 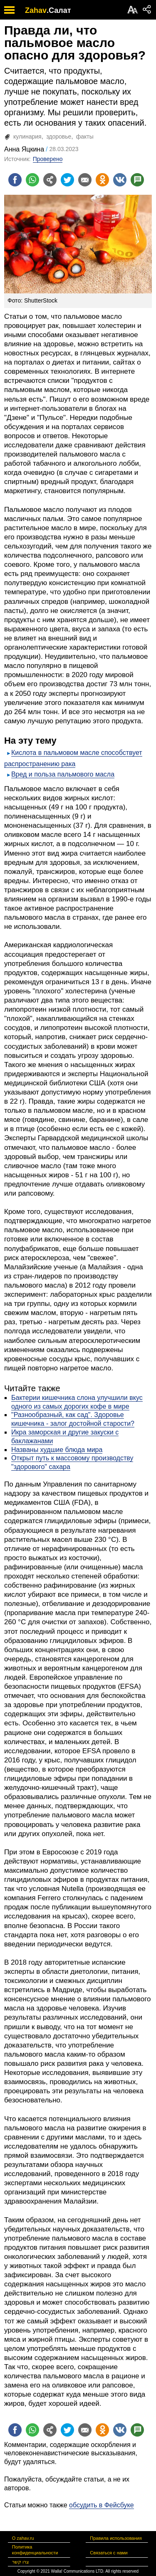 I want to click on .Салат, so click(x=59, y=10).